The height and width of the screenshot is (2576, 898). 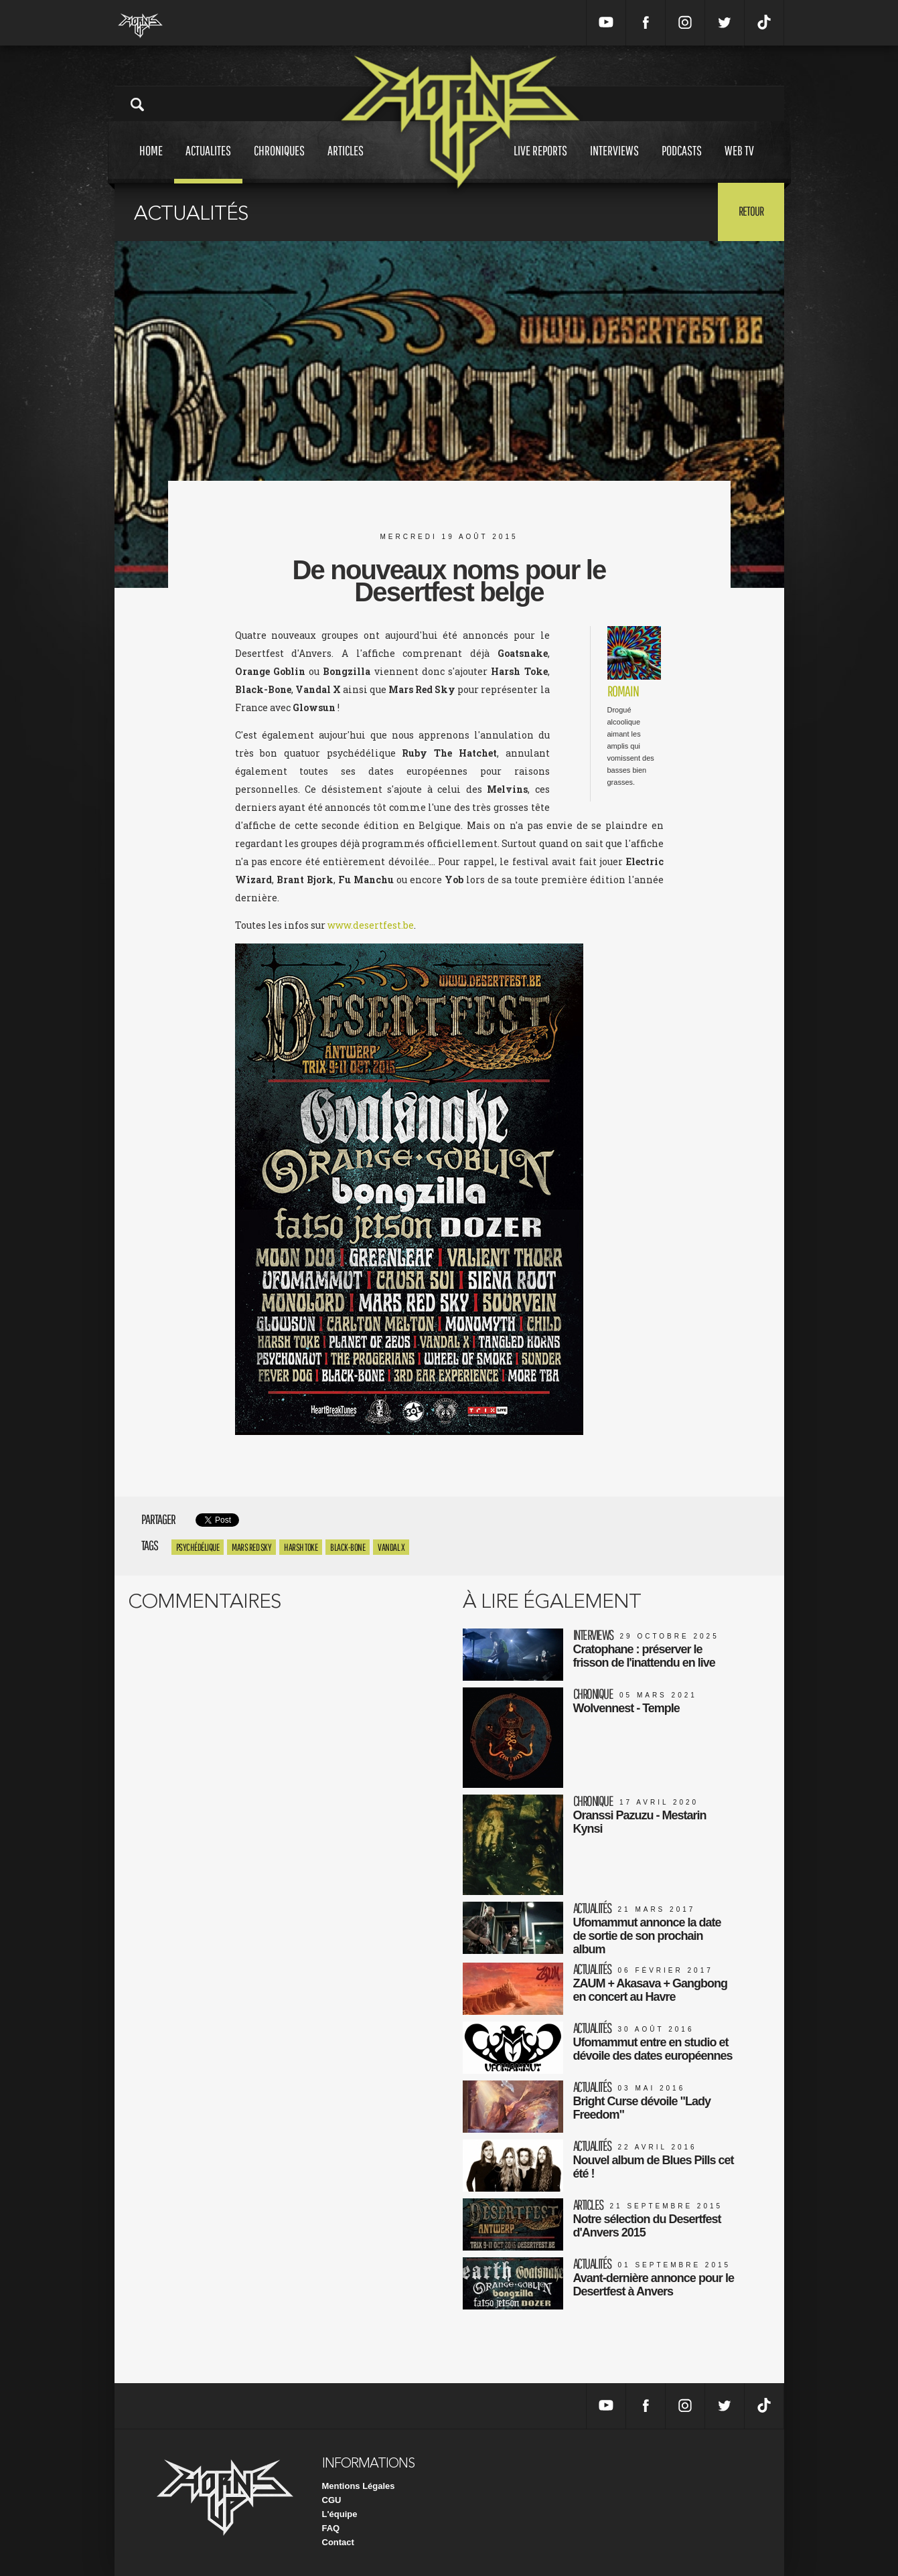 What do you see at coordinates (739, 163) in the screenshot?
I see `Web tv` at bounding box center [739, 163].